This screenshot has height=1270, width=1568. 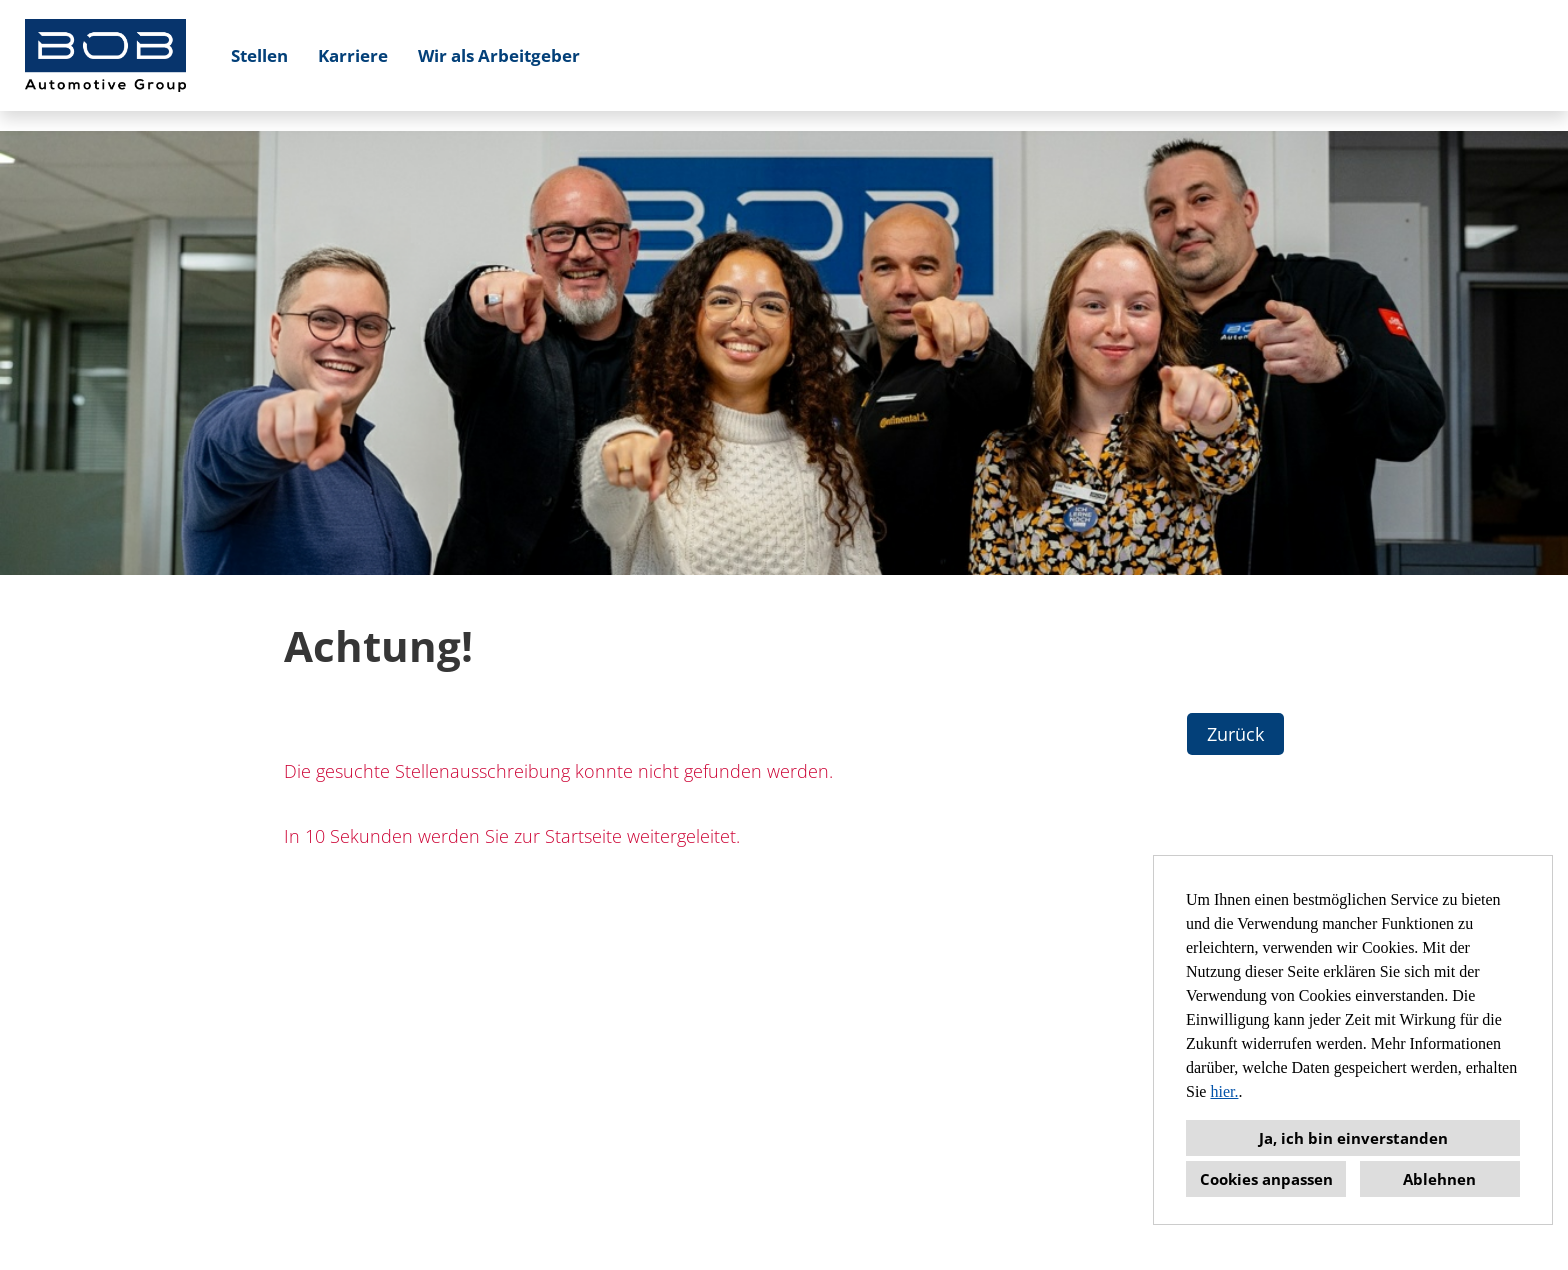 What do you see at coordinates (1235, 734) in the screenshot?
I see `Zurück` at bounding box center [1235, 734].